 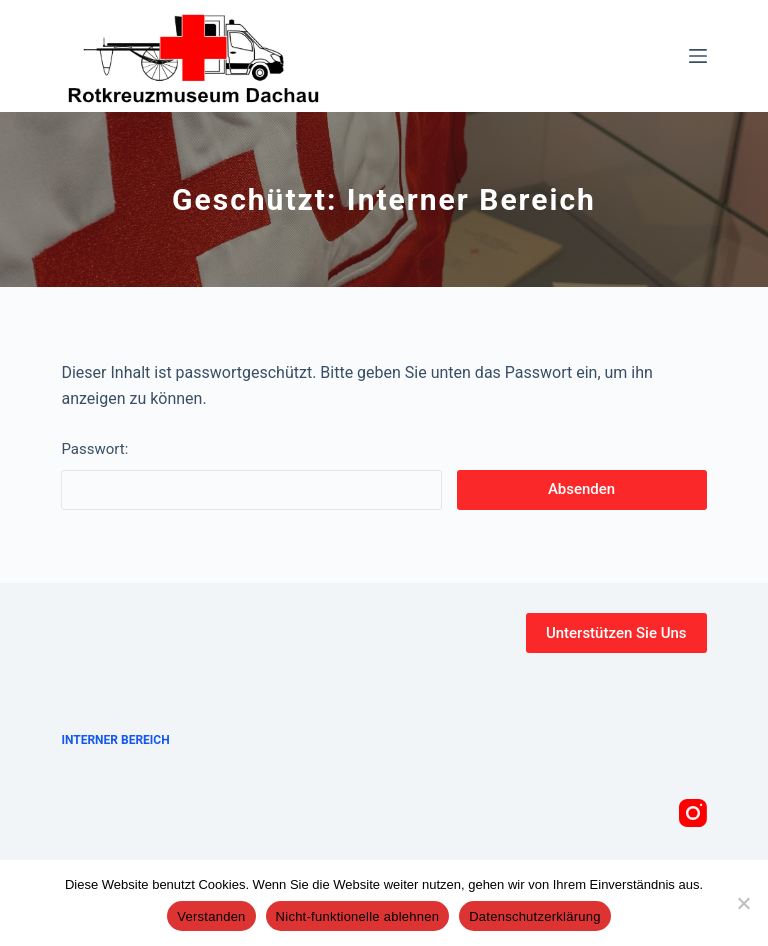 What do you see at coordinates (534, 916) in the screenshot?
I see `Datenschutzerklärung` at bounding box center [534, 916].